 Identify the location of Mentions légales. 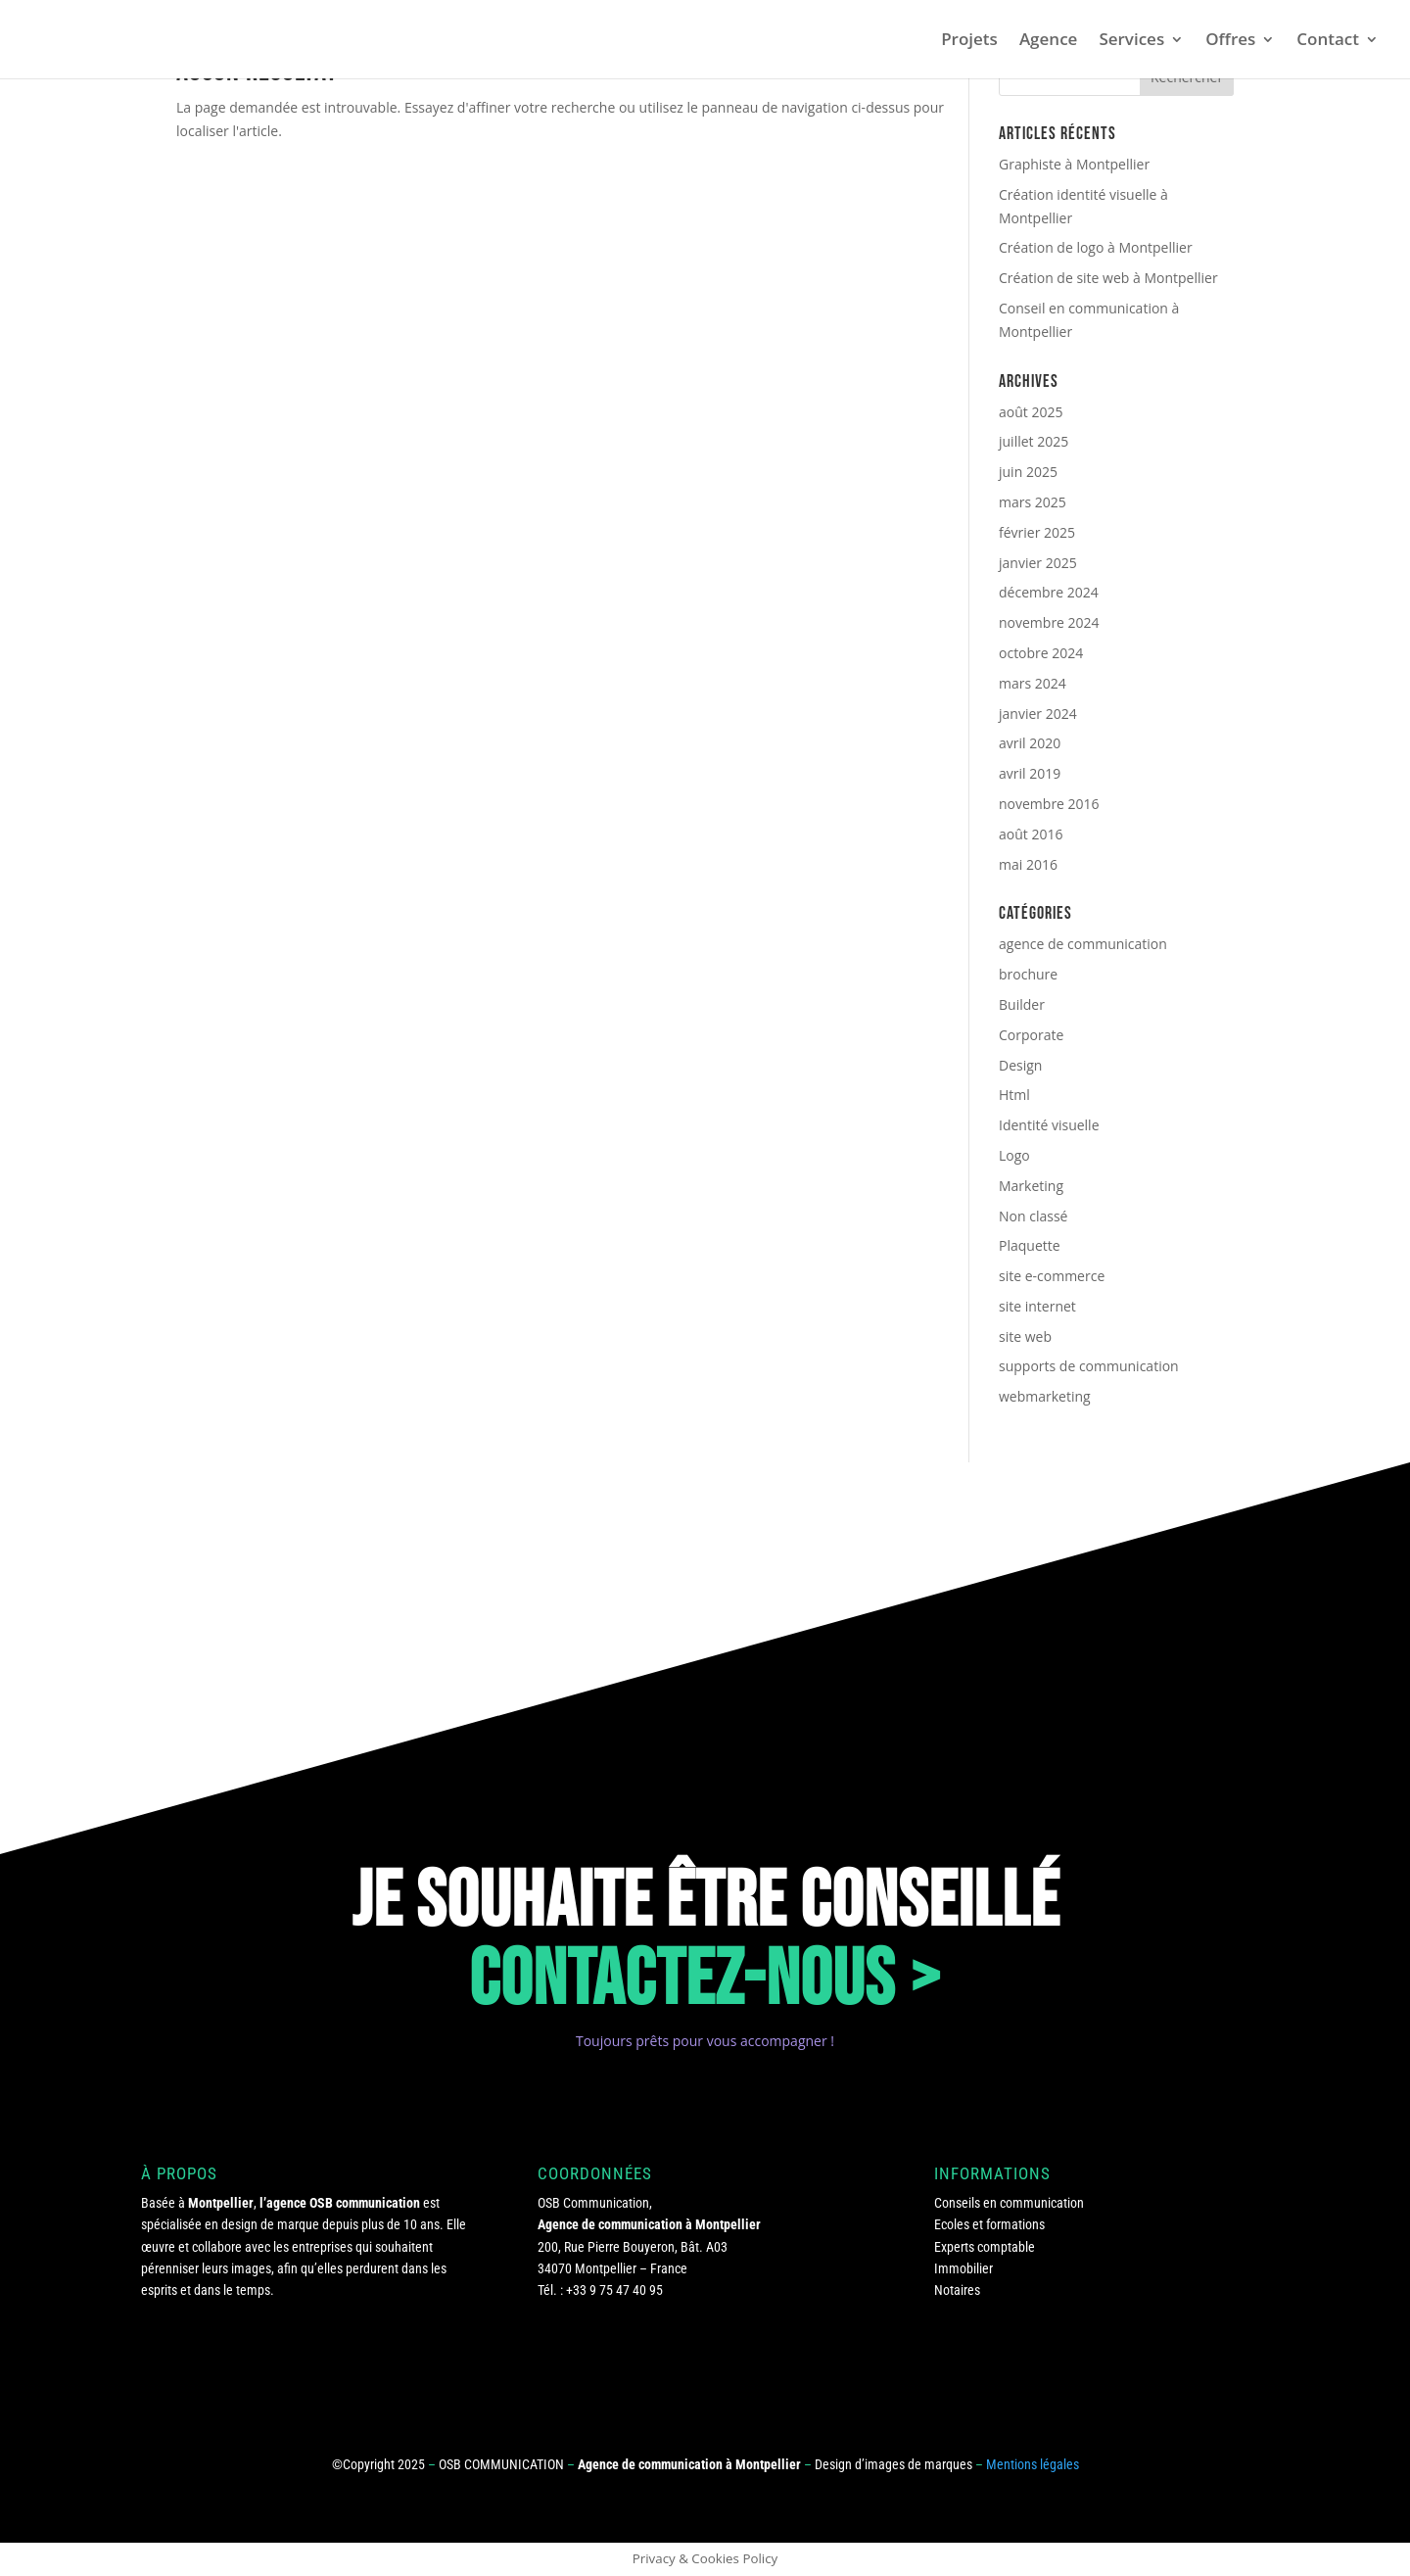
(1032, 2464).